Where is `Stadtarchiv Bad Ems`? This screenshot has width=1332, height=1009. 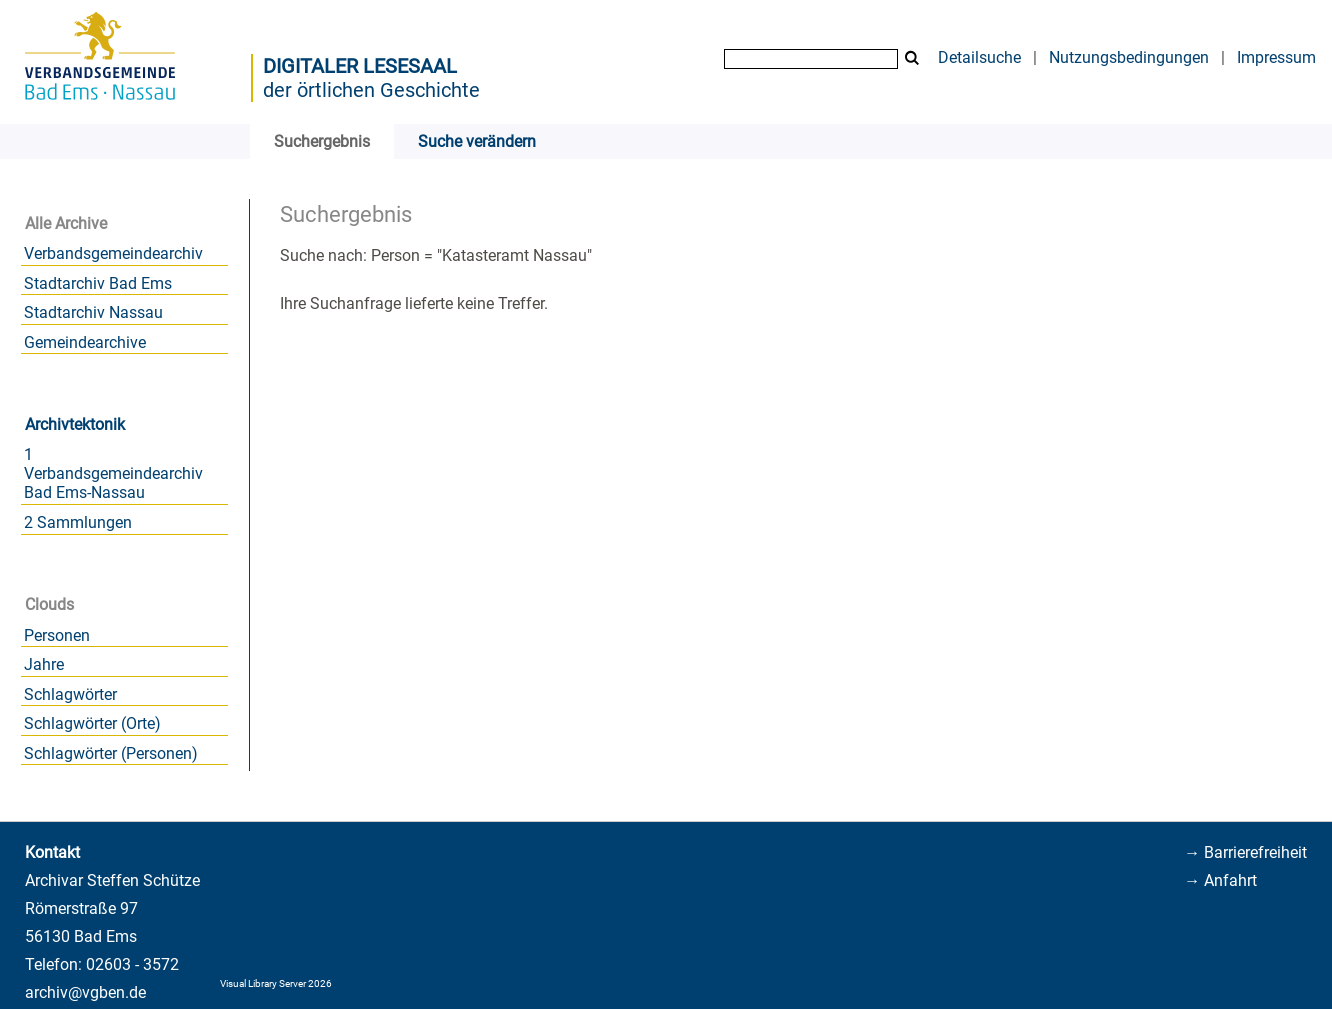 Stadtarchiv Bad Ems is located at coordinates (98, 283).